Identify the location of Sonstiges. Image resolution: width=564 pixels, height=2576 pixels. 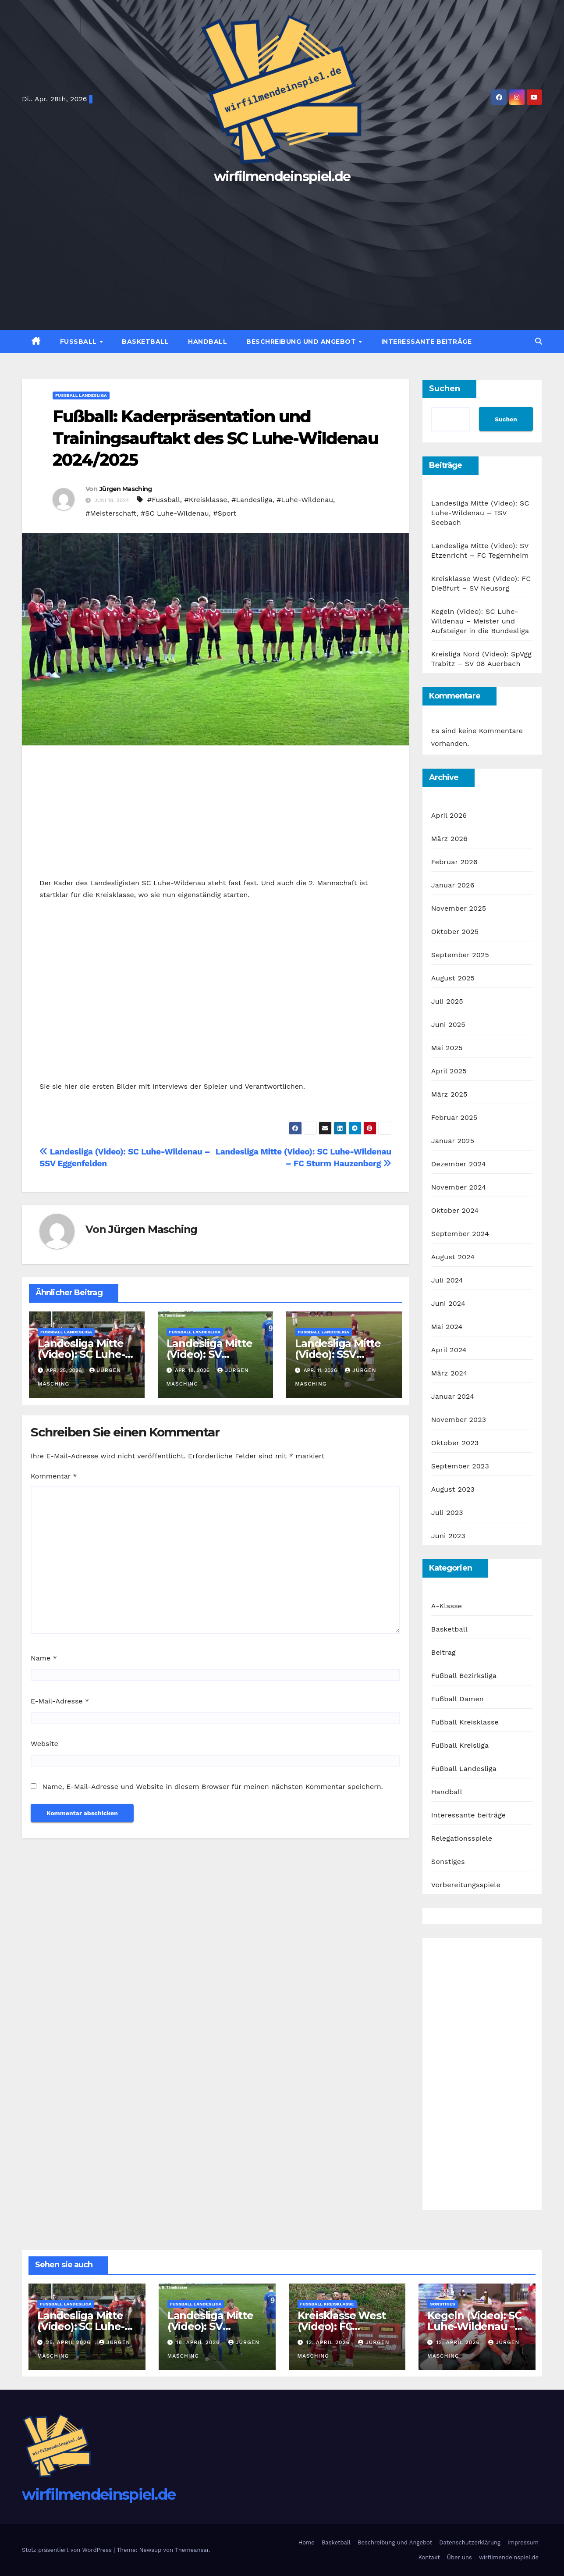
(448, 1861).